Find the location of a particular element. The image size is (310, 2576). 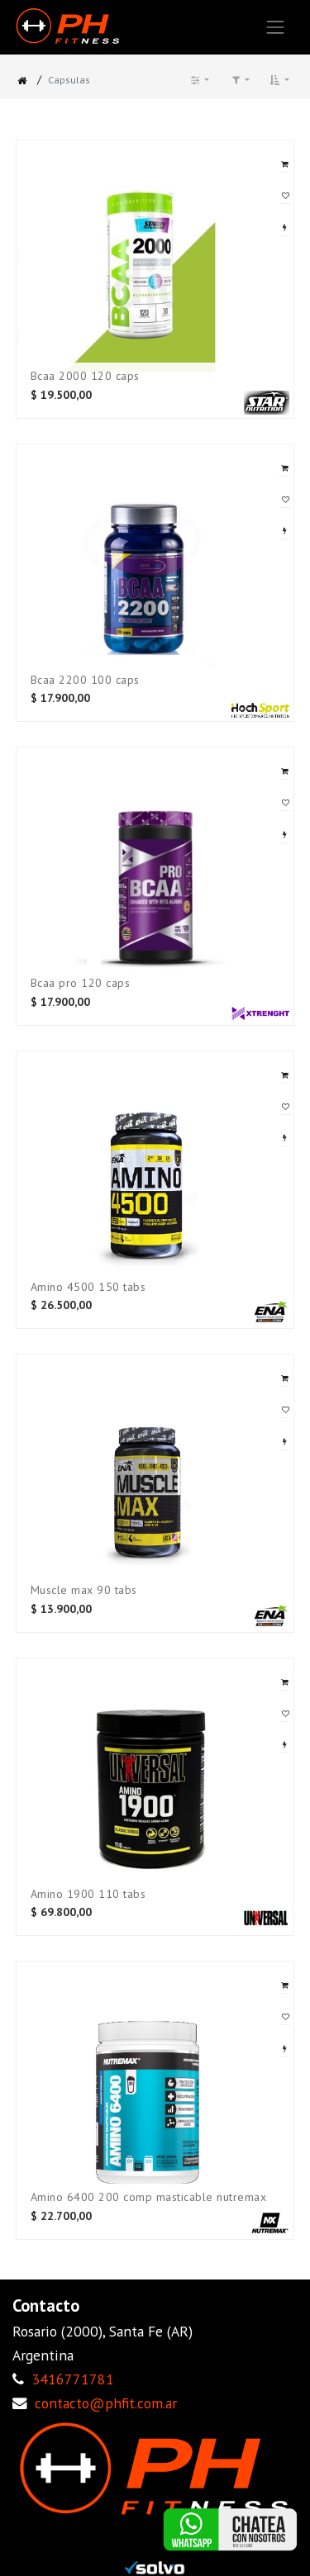

[button] is located at coordinates (279, 80).